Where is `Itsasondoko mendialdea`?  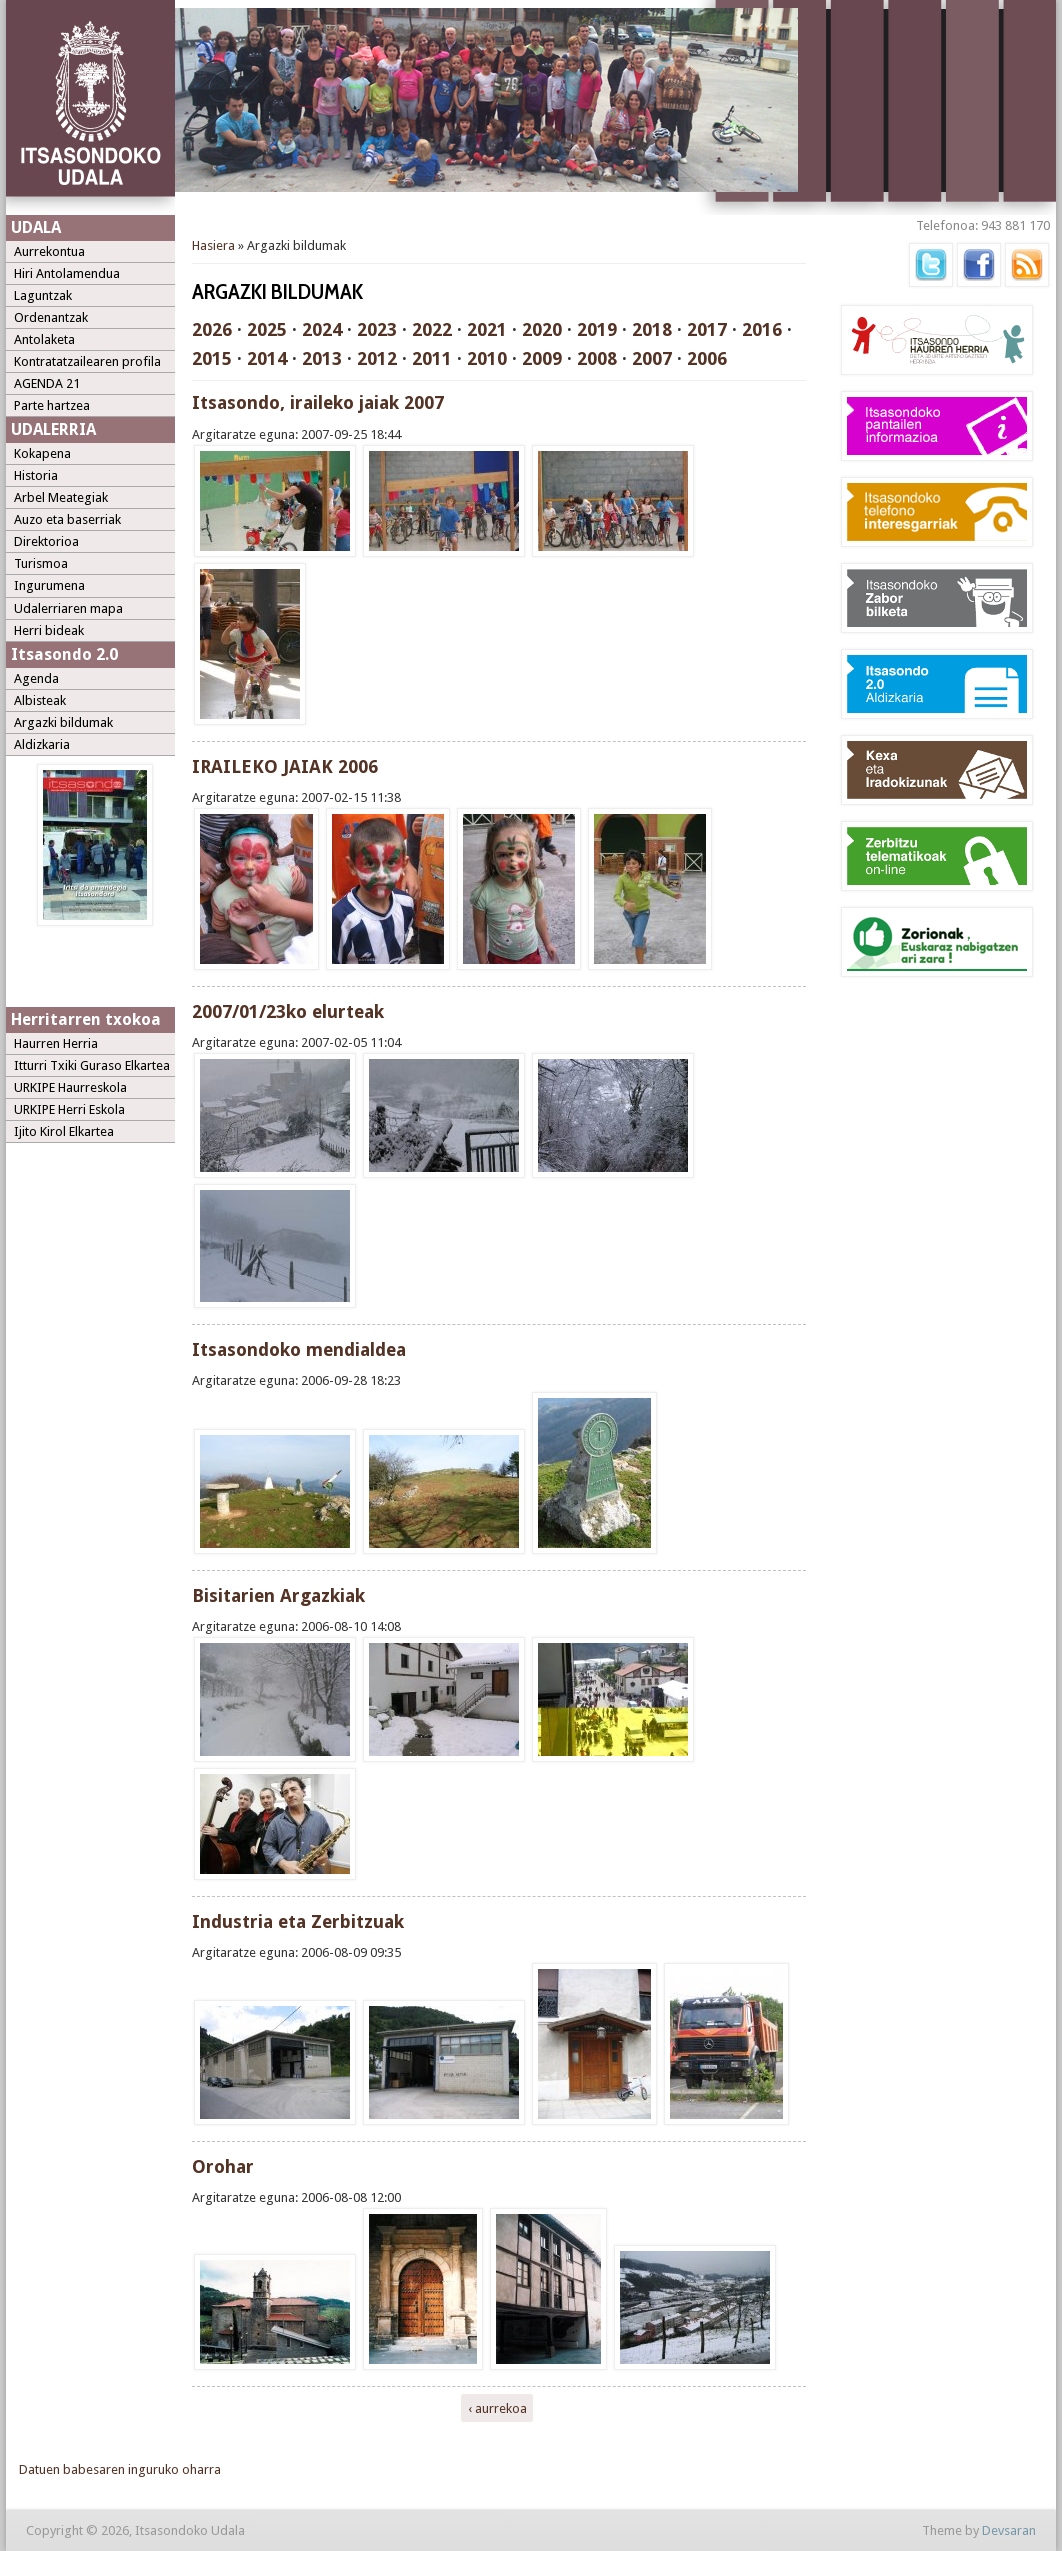 Itsasondoko mendialdea is located at coordinates (299, 1349).